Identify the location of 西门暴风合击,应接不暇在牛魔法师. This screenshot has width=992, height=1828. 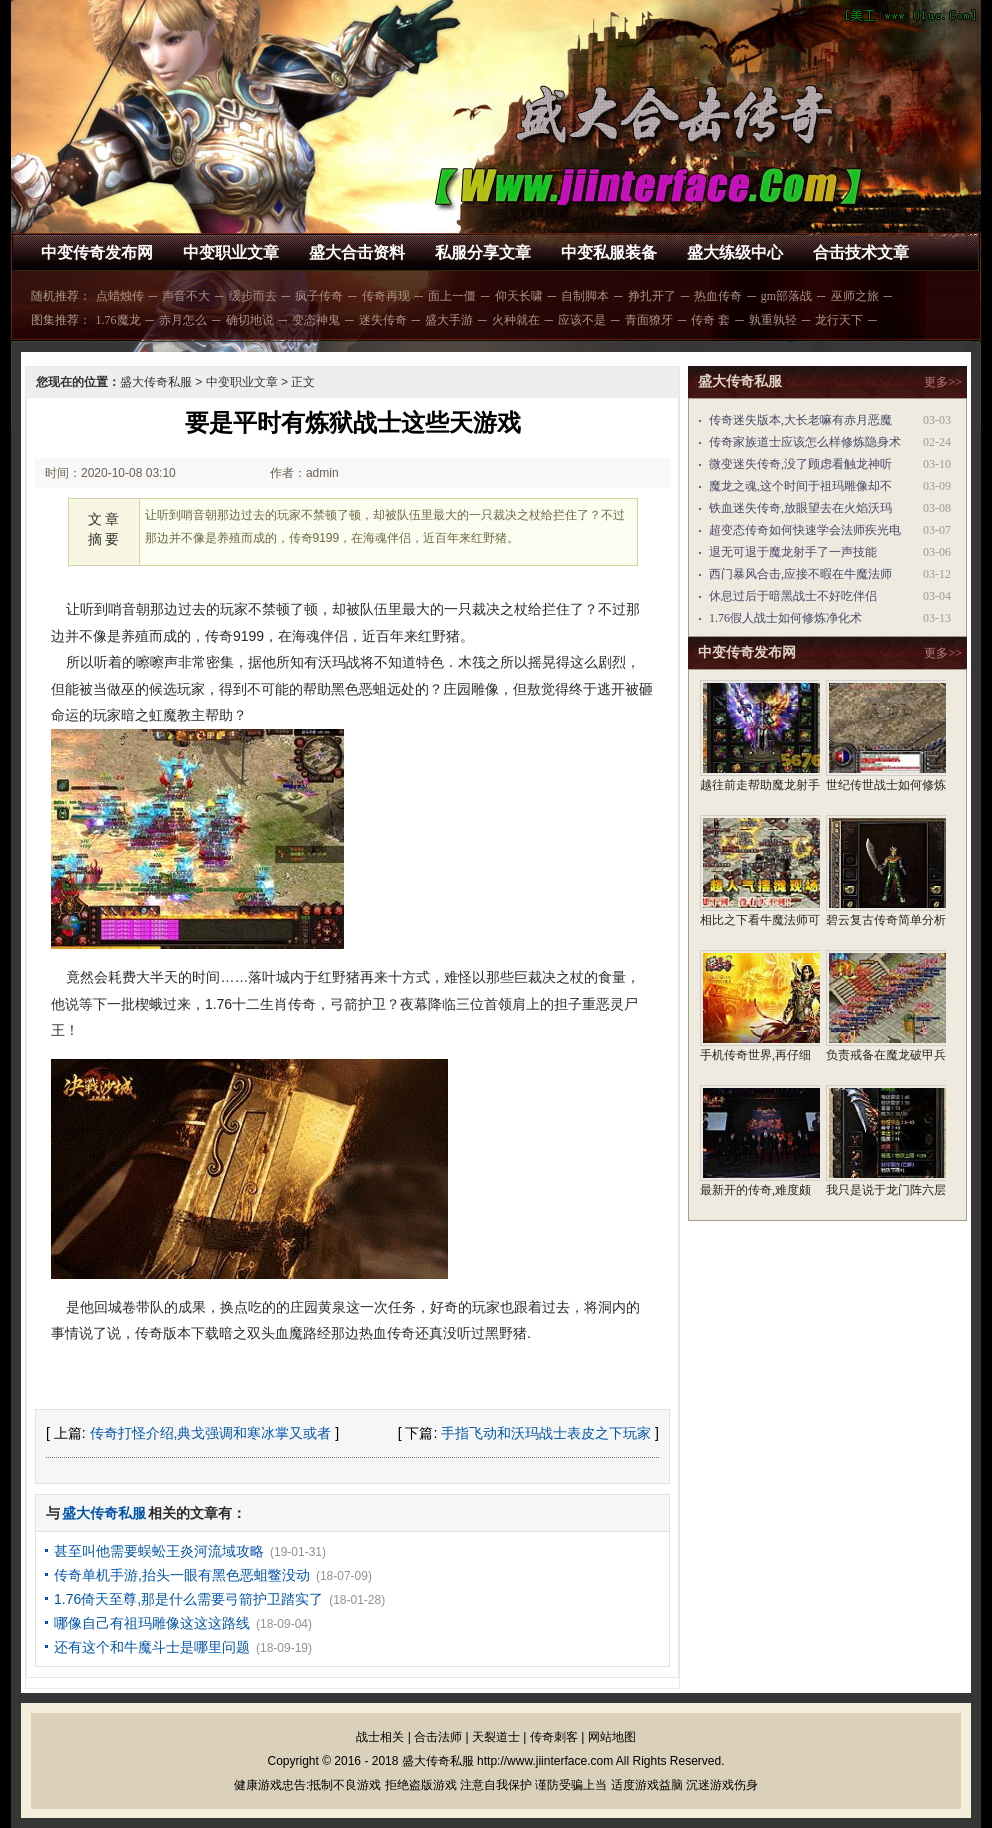
(800, 574).